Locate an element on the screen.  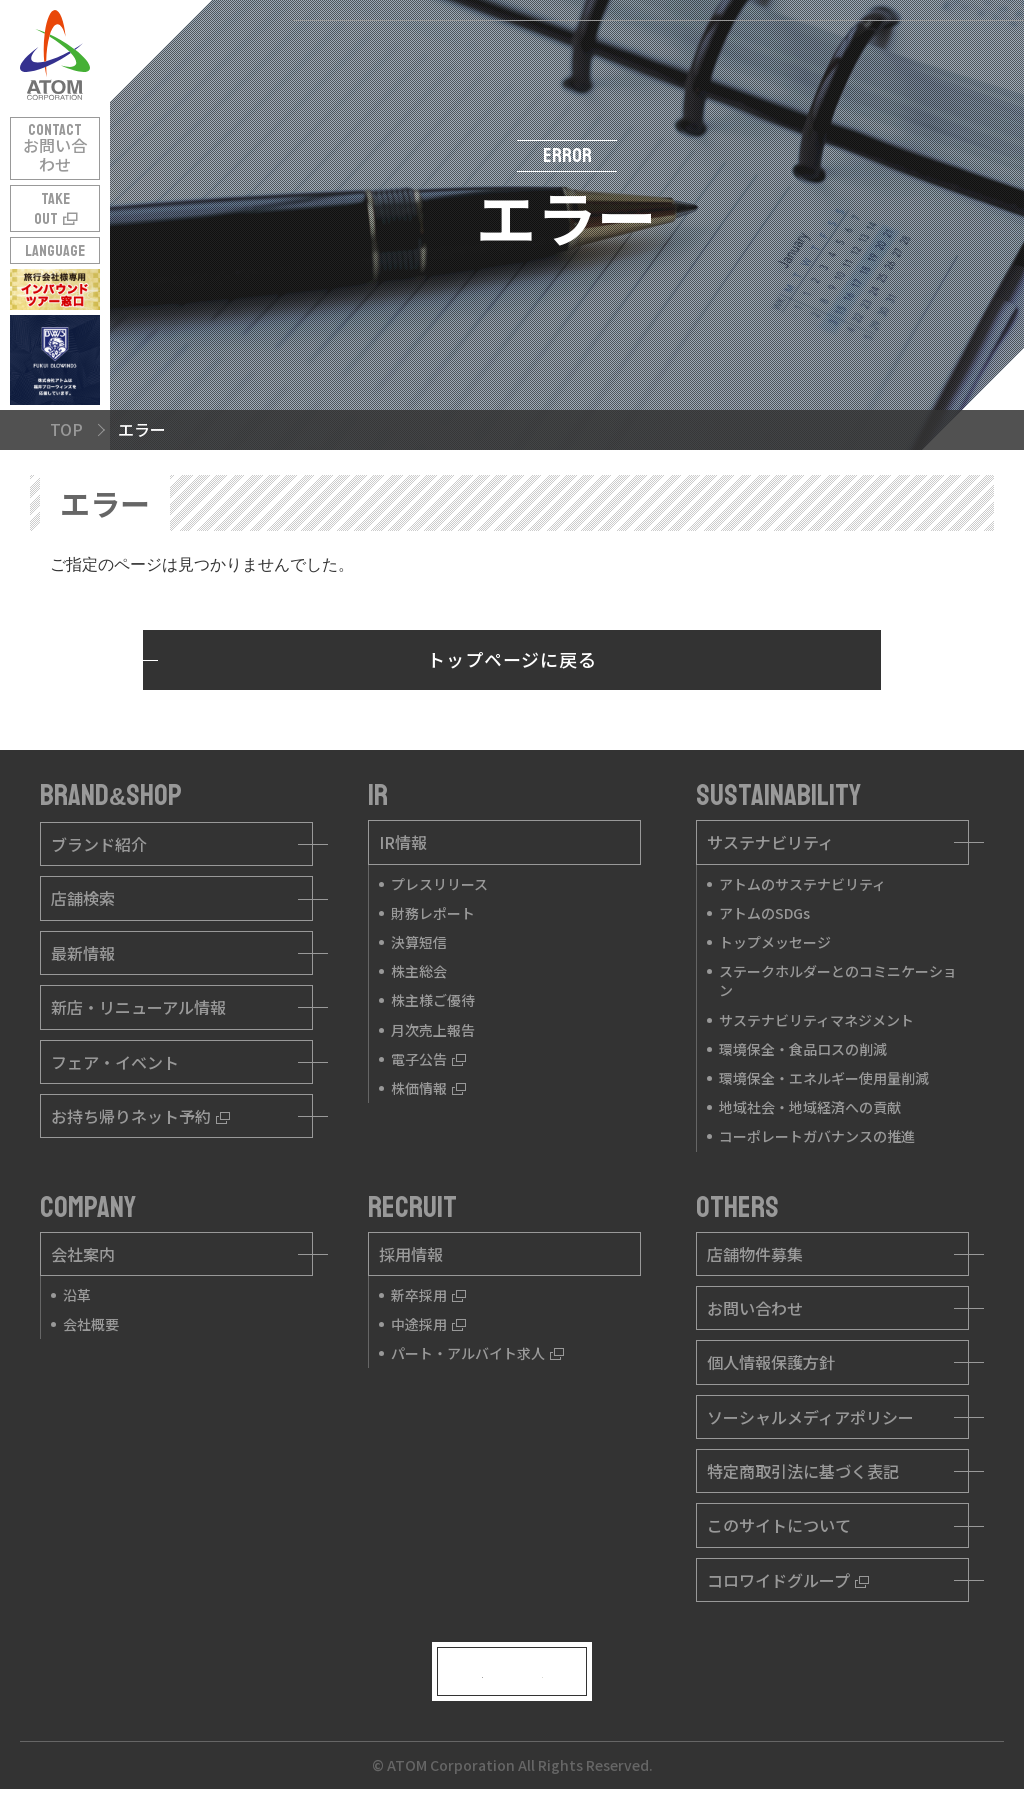
パート・アルバイト求人 is located at coordinates (477, 1353).